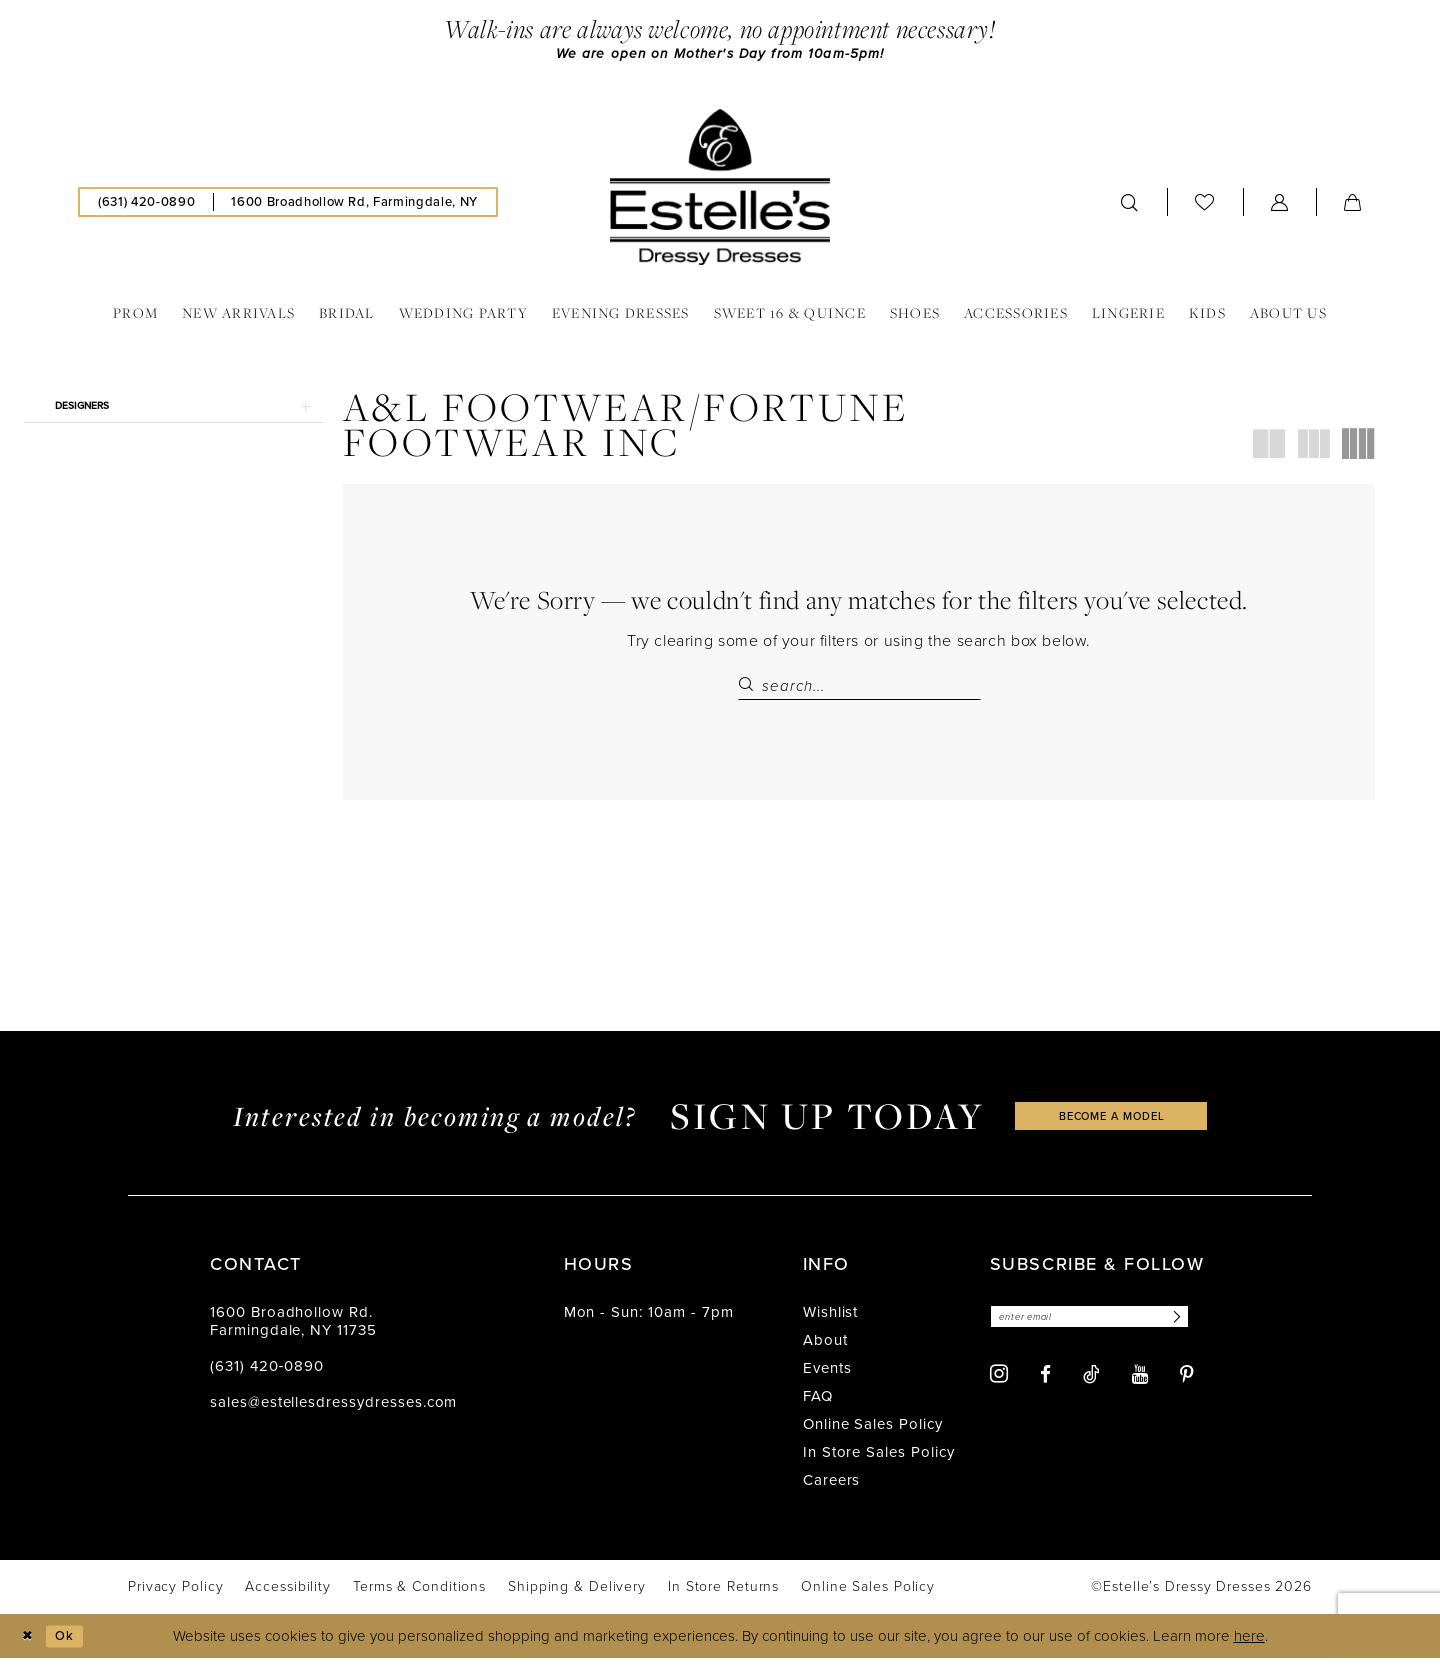 This screenshot has height=1667, width=1440. I want to click on Ok [Submit Dialog], so click(73, 1644).